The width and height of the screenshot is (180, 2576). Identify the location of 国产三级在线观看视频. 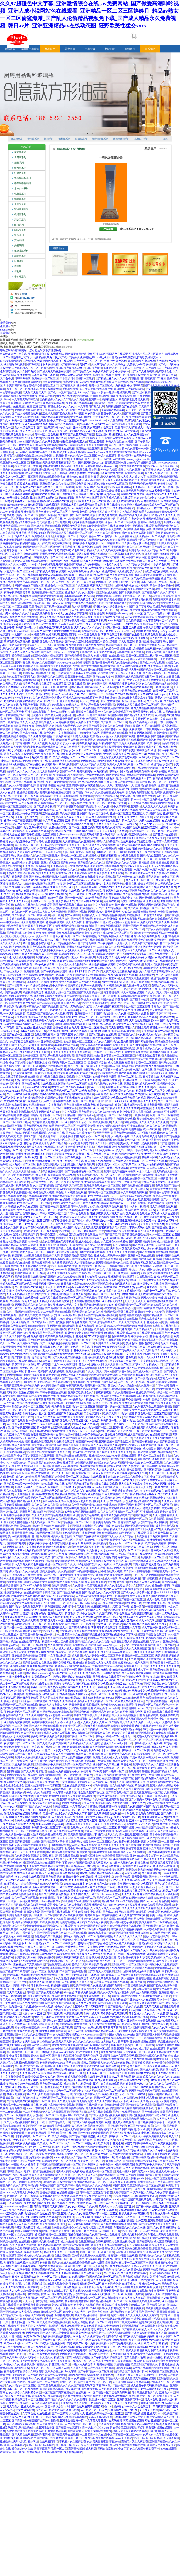
(19, 1094).